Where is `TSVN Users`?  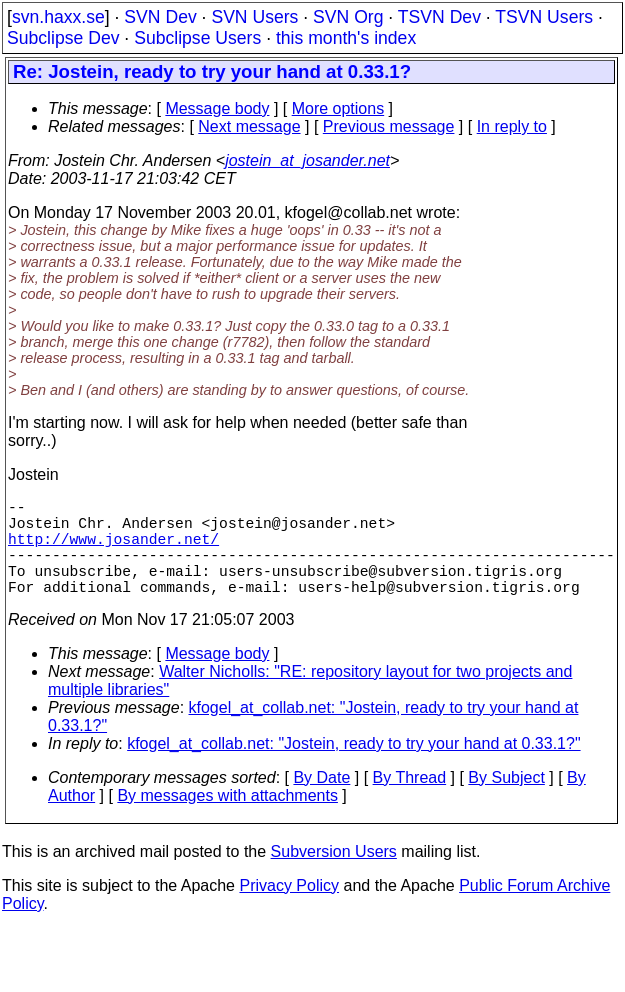
TSVN Users is located at coordinates (544, 17).